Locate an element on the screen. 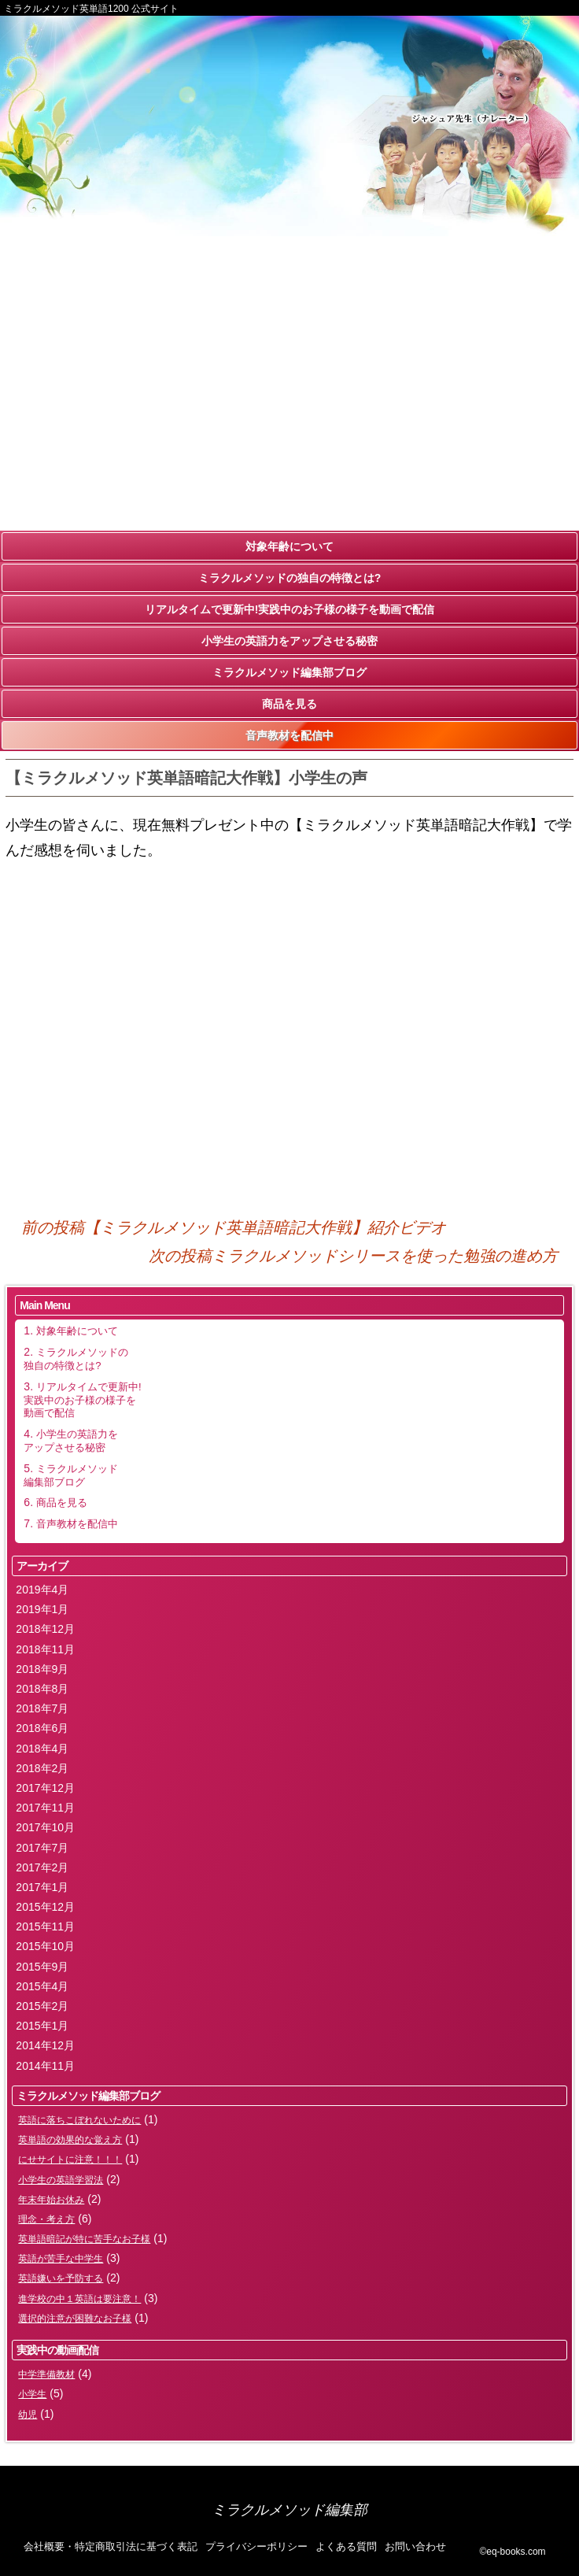 This screenshot has height=2576, width=579. 2015年1月 is located at coordinates (42, 2025).